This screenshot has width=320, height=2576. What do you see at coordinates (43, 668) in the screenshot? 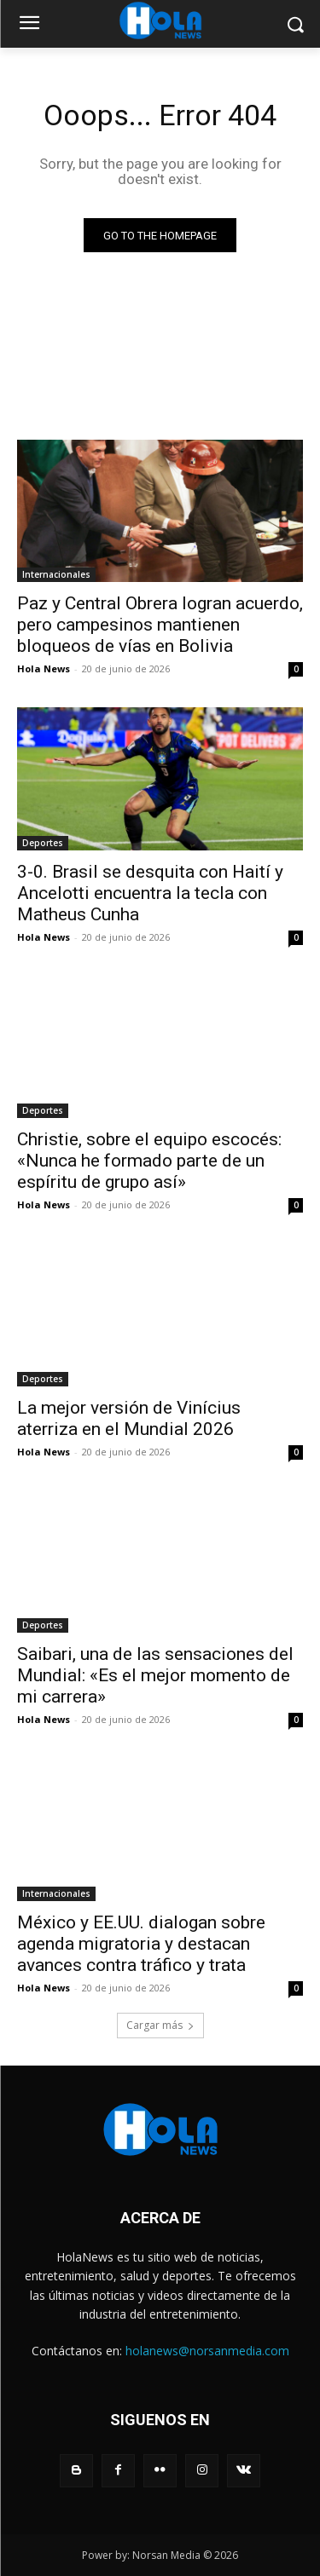
I see `Hola News` at bounding box center [43, 668].